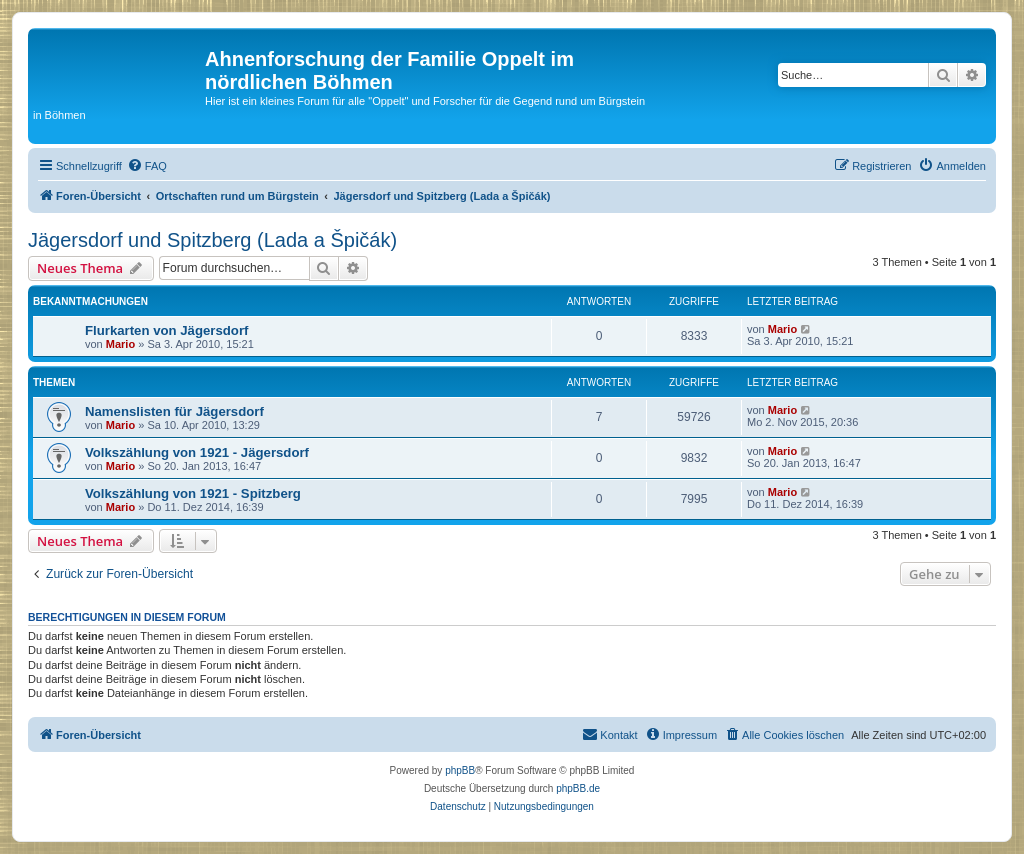 This screenshot has width=1024, height=854. Describe the element at coordinates (193, 493) in the screenshot. I see `Volkszählung von 1921 - Spitzberg` at that location.